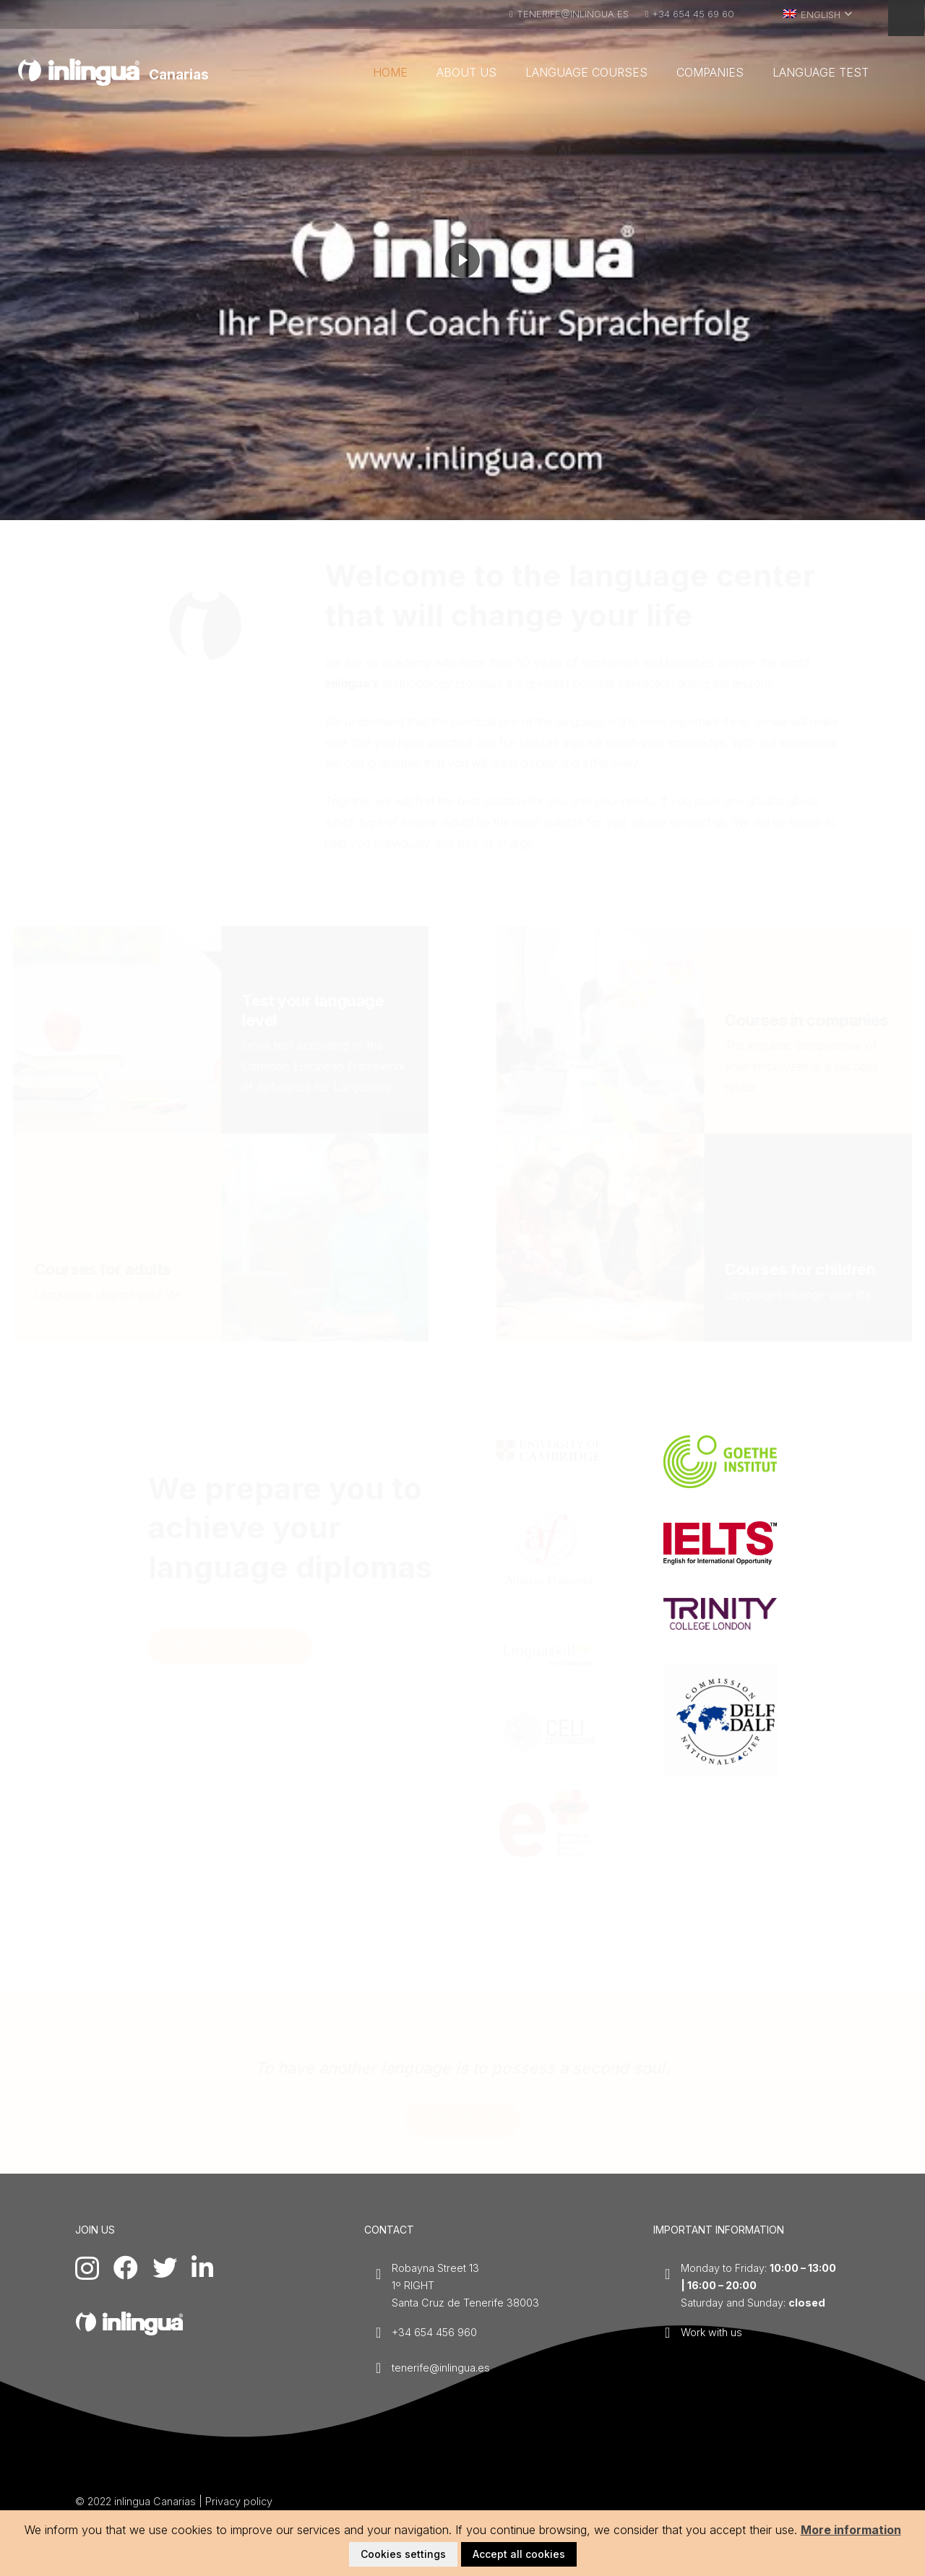  I want to click on [Menu], so click(906, 18).